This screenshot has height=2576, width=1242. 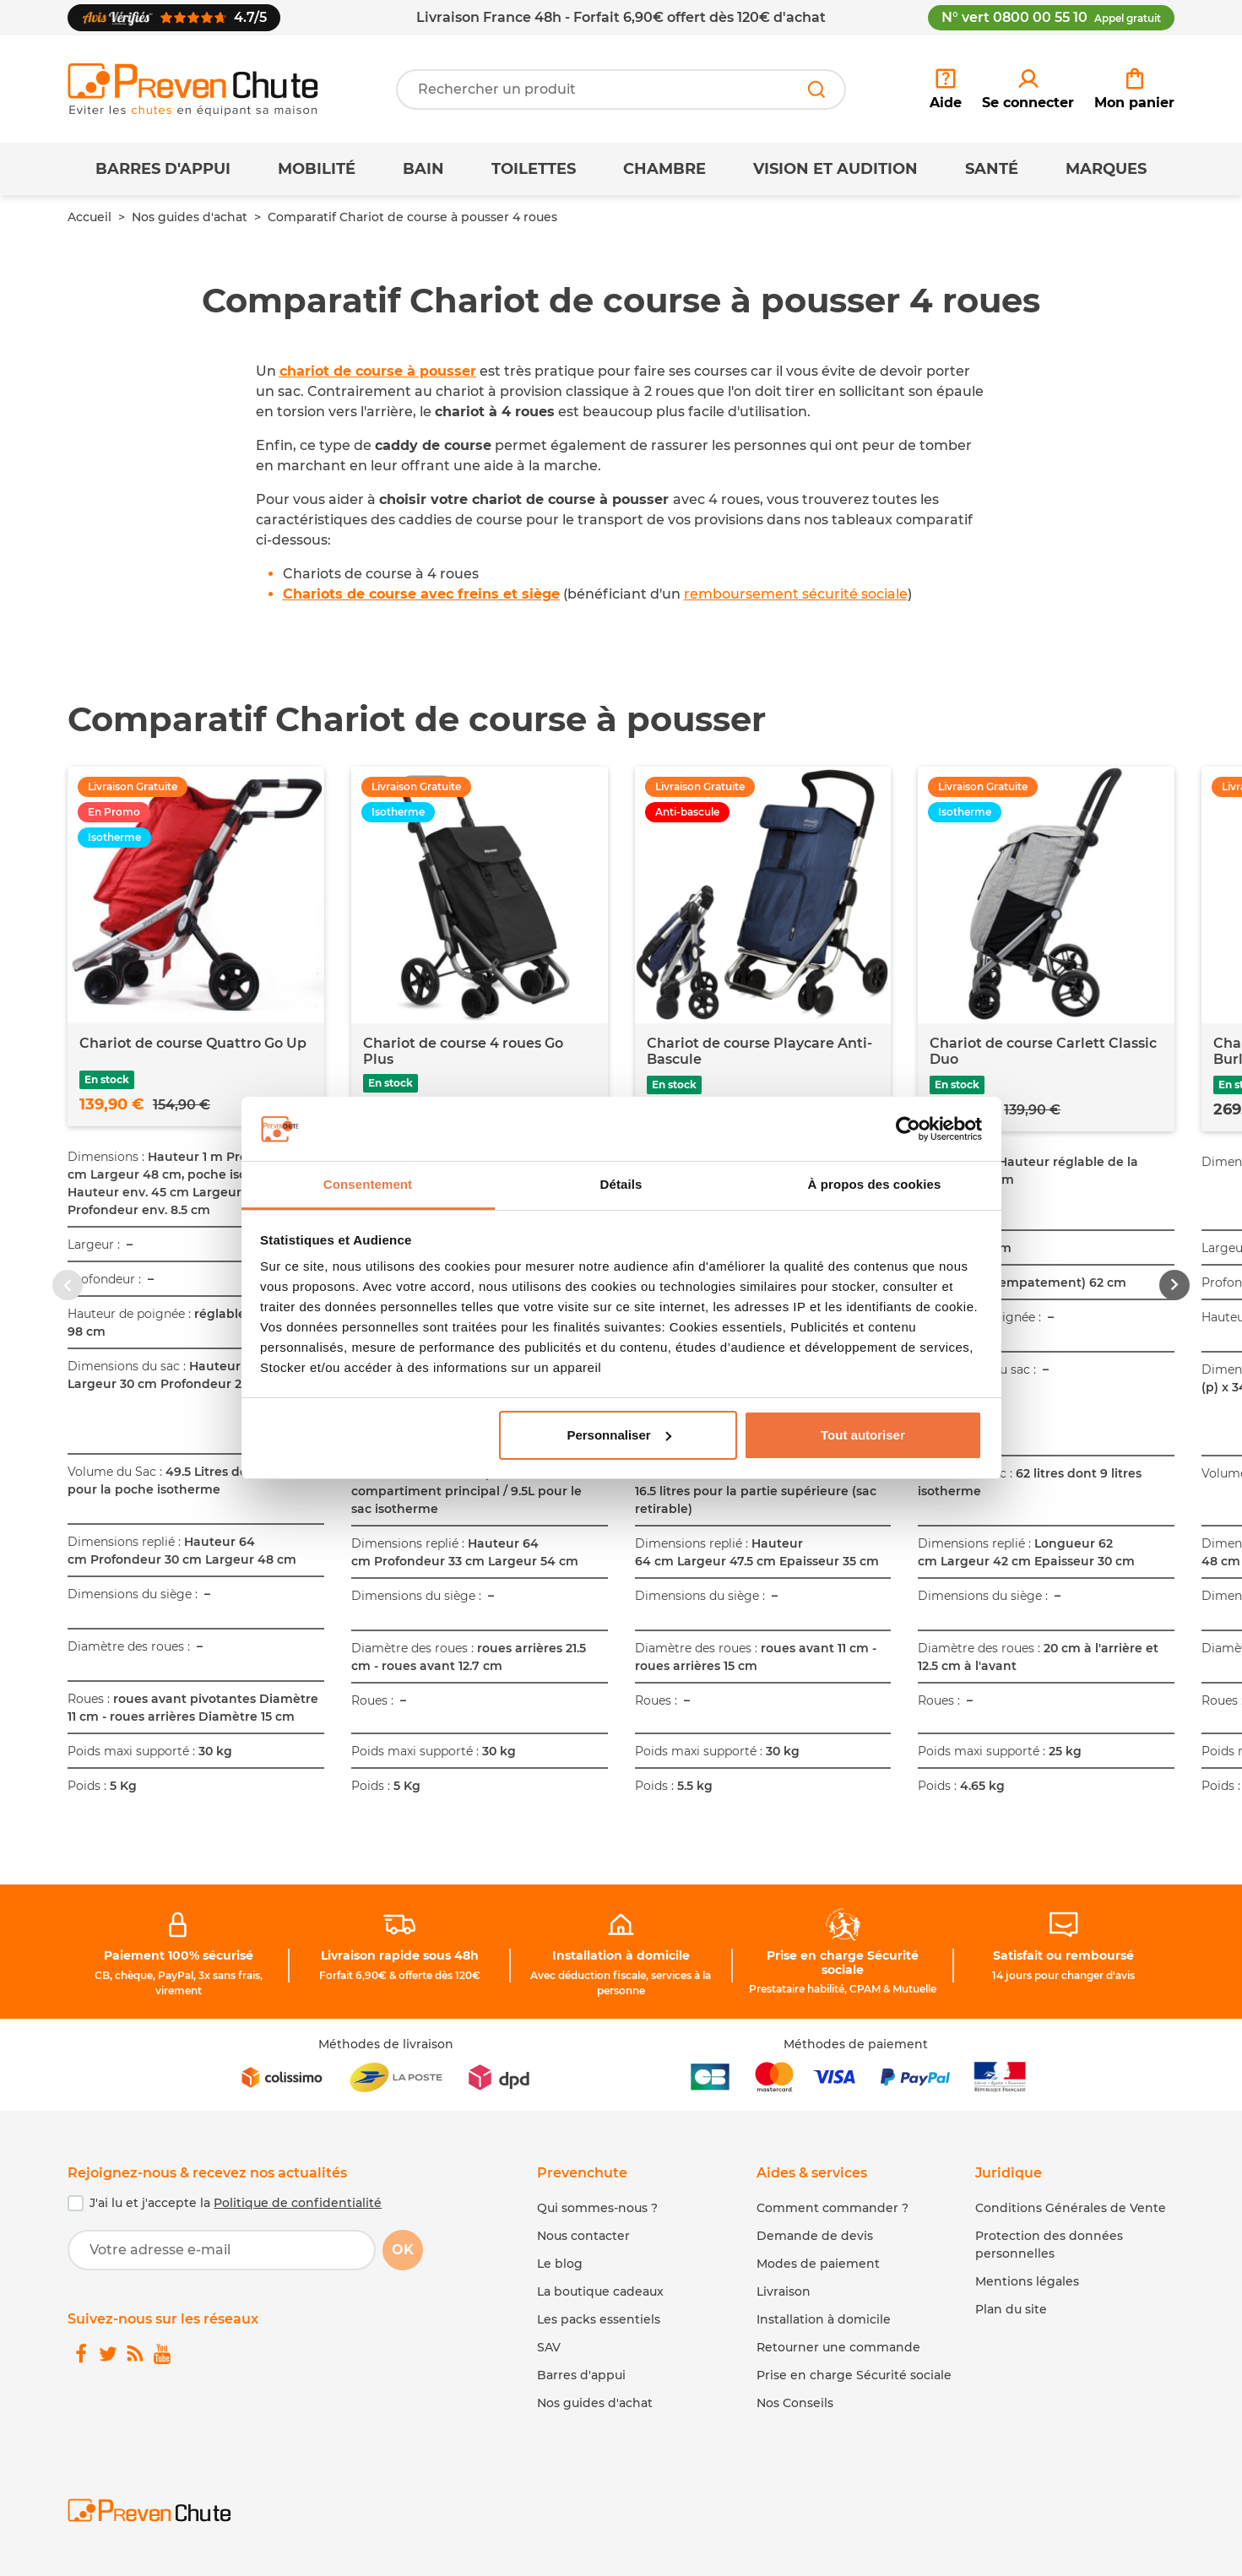 What do you see at coordinates (1063, 1955) in the screenshot?
I see `Satisfait ou remboursé [link]` at bounding box center [1063, 1955].